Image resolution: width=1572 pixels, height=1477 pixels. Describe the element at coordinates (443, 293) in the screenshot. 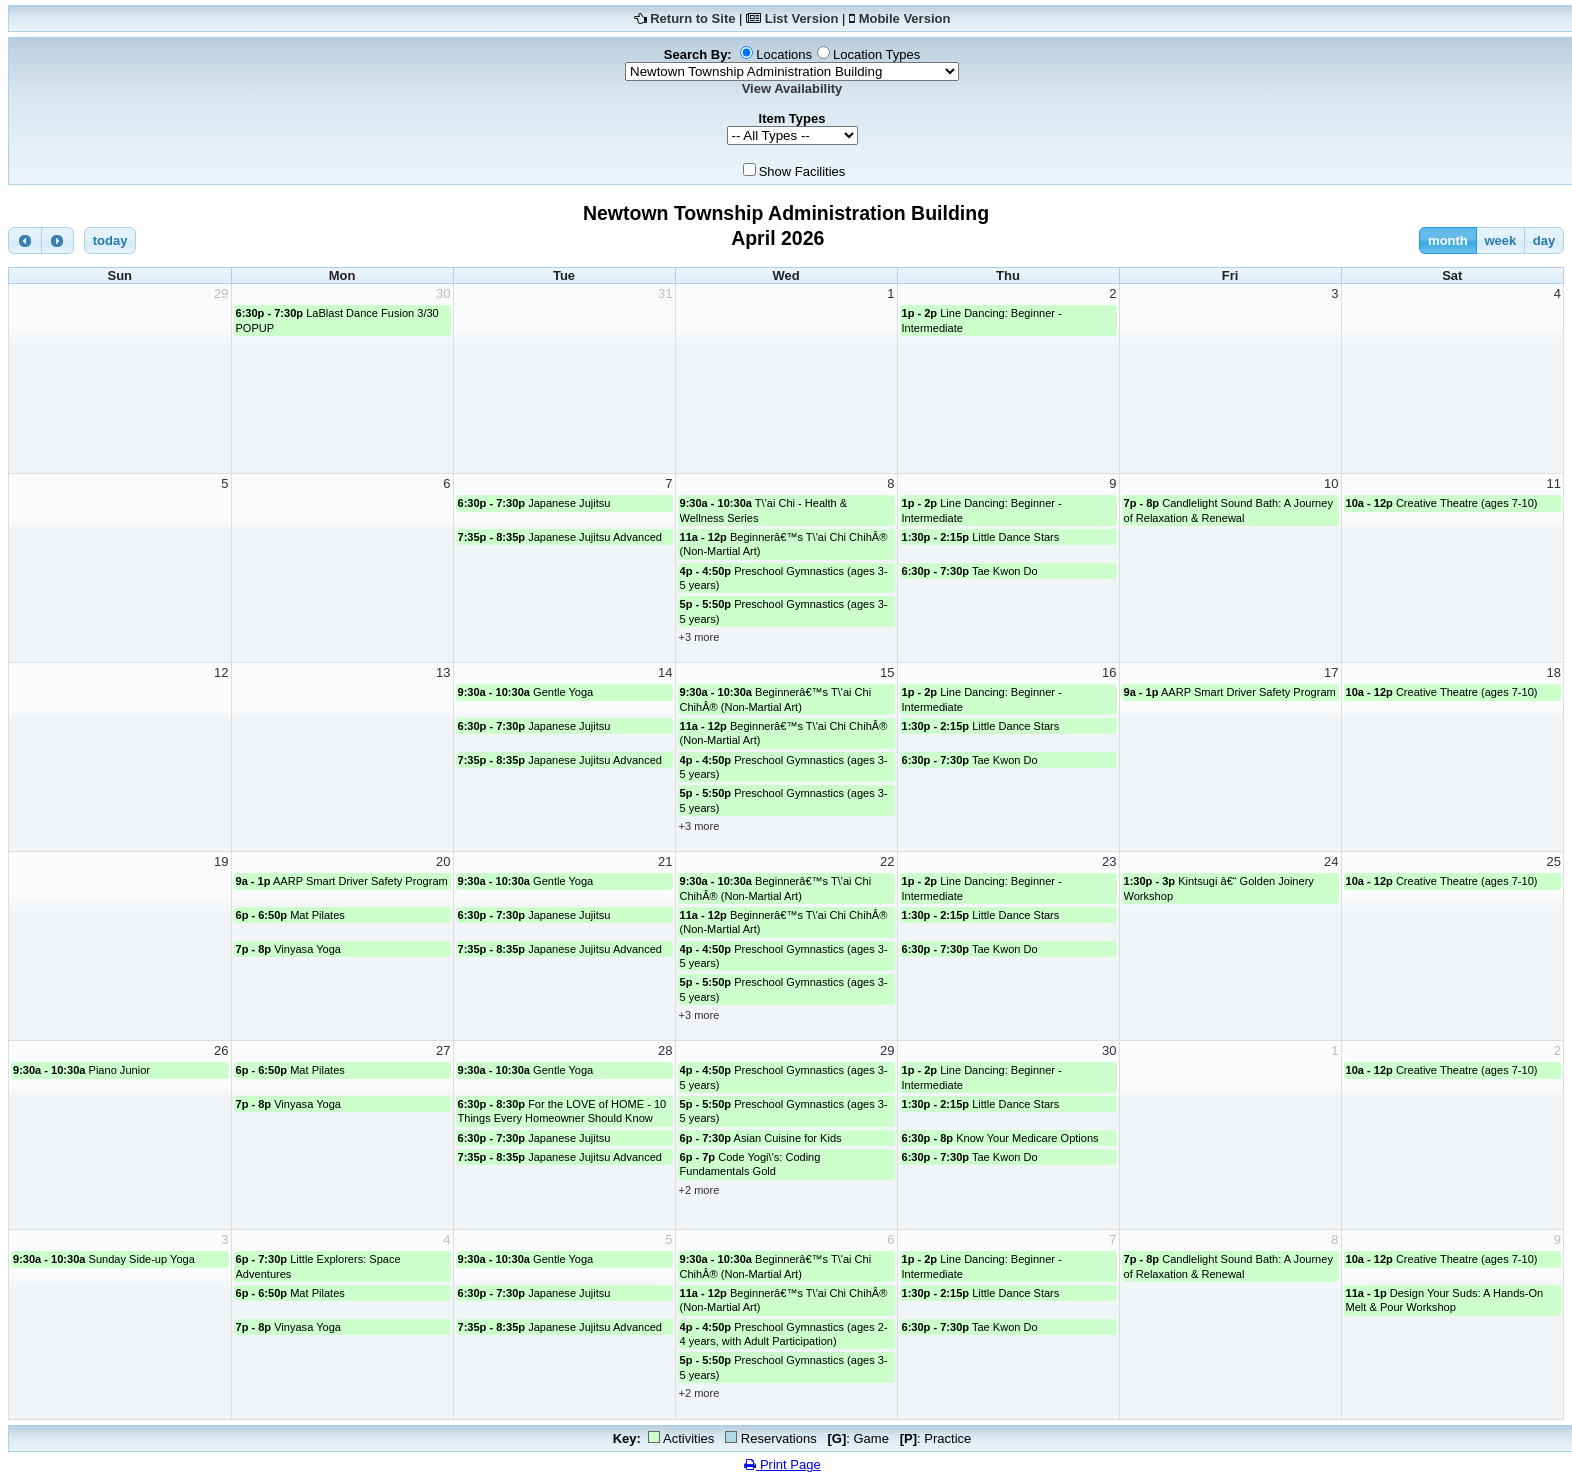

I see `30` at that location.